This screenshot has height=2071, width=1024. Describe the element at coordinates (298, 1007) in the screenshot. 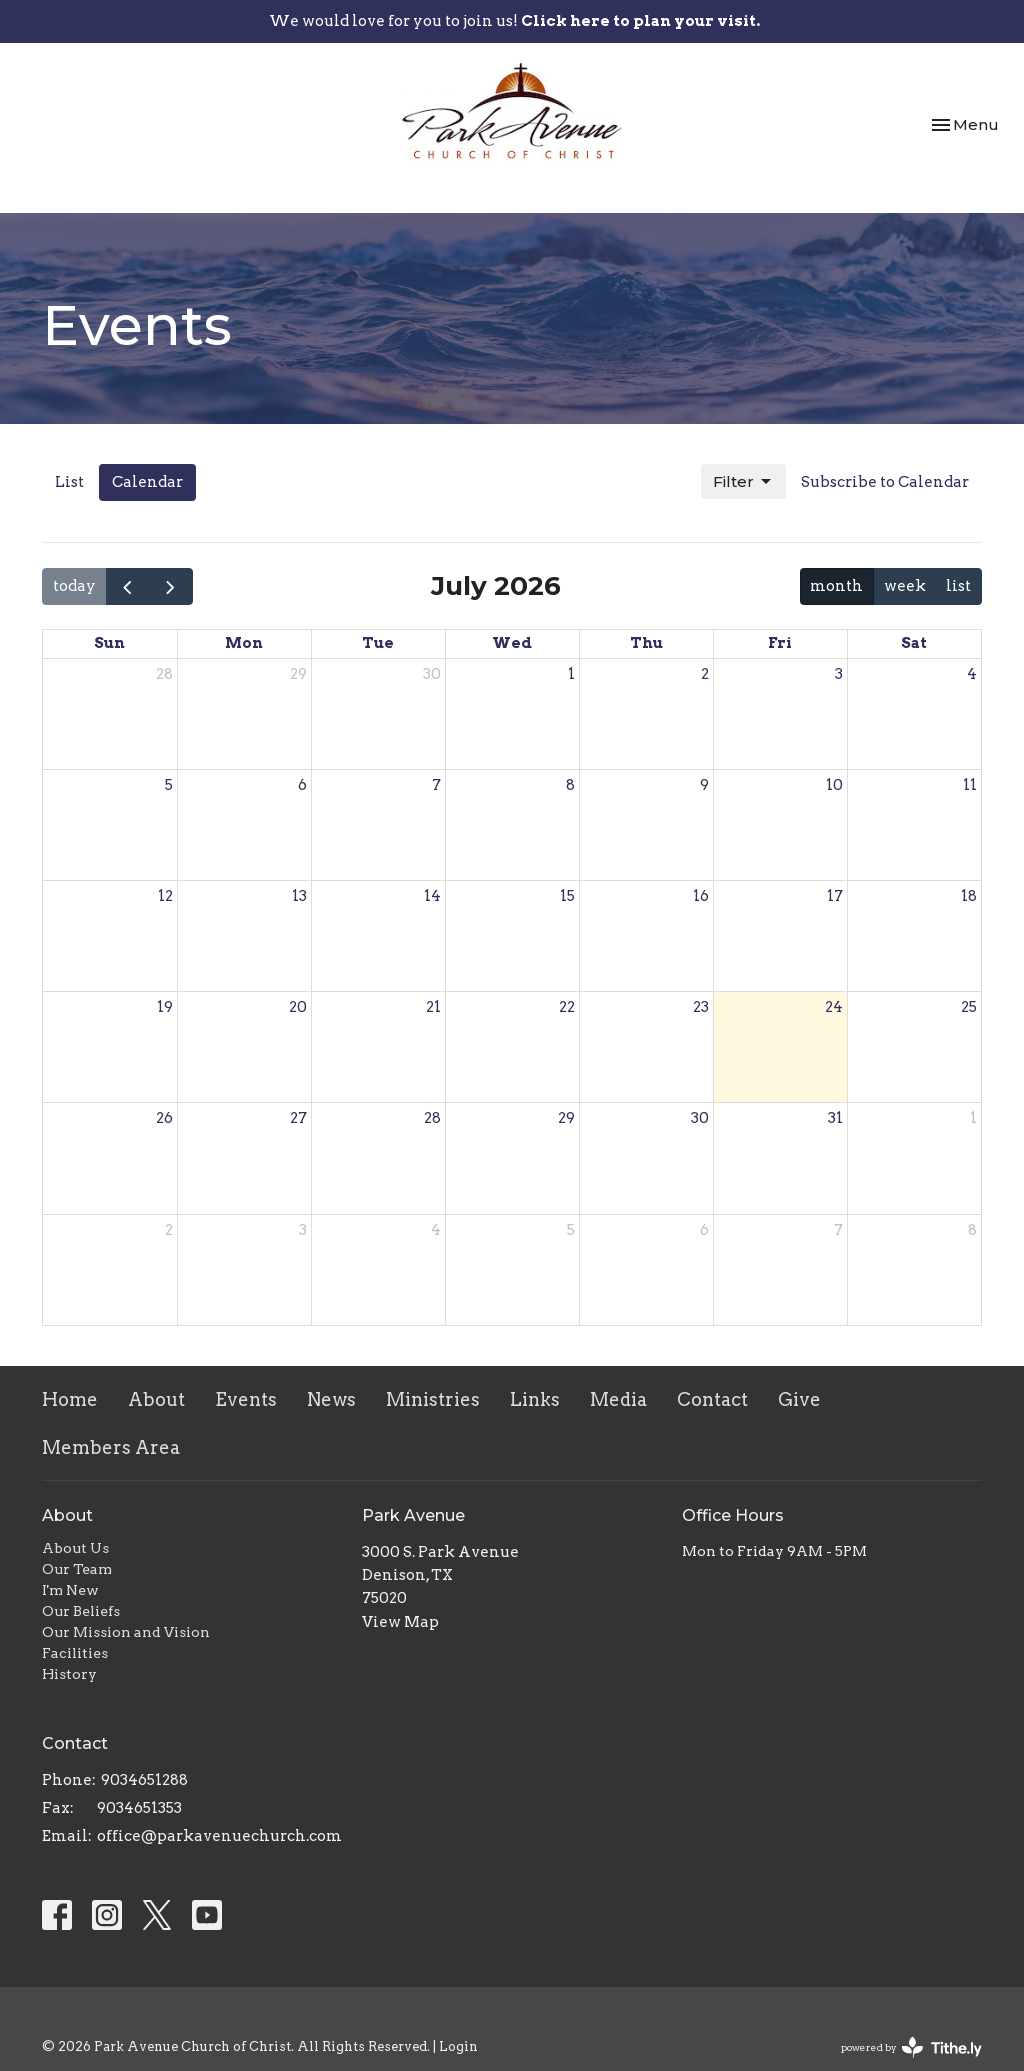

I see `20 [July 20, 2026]` at that location.